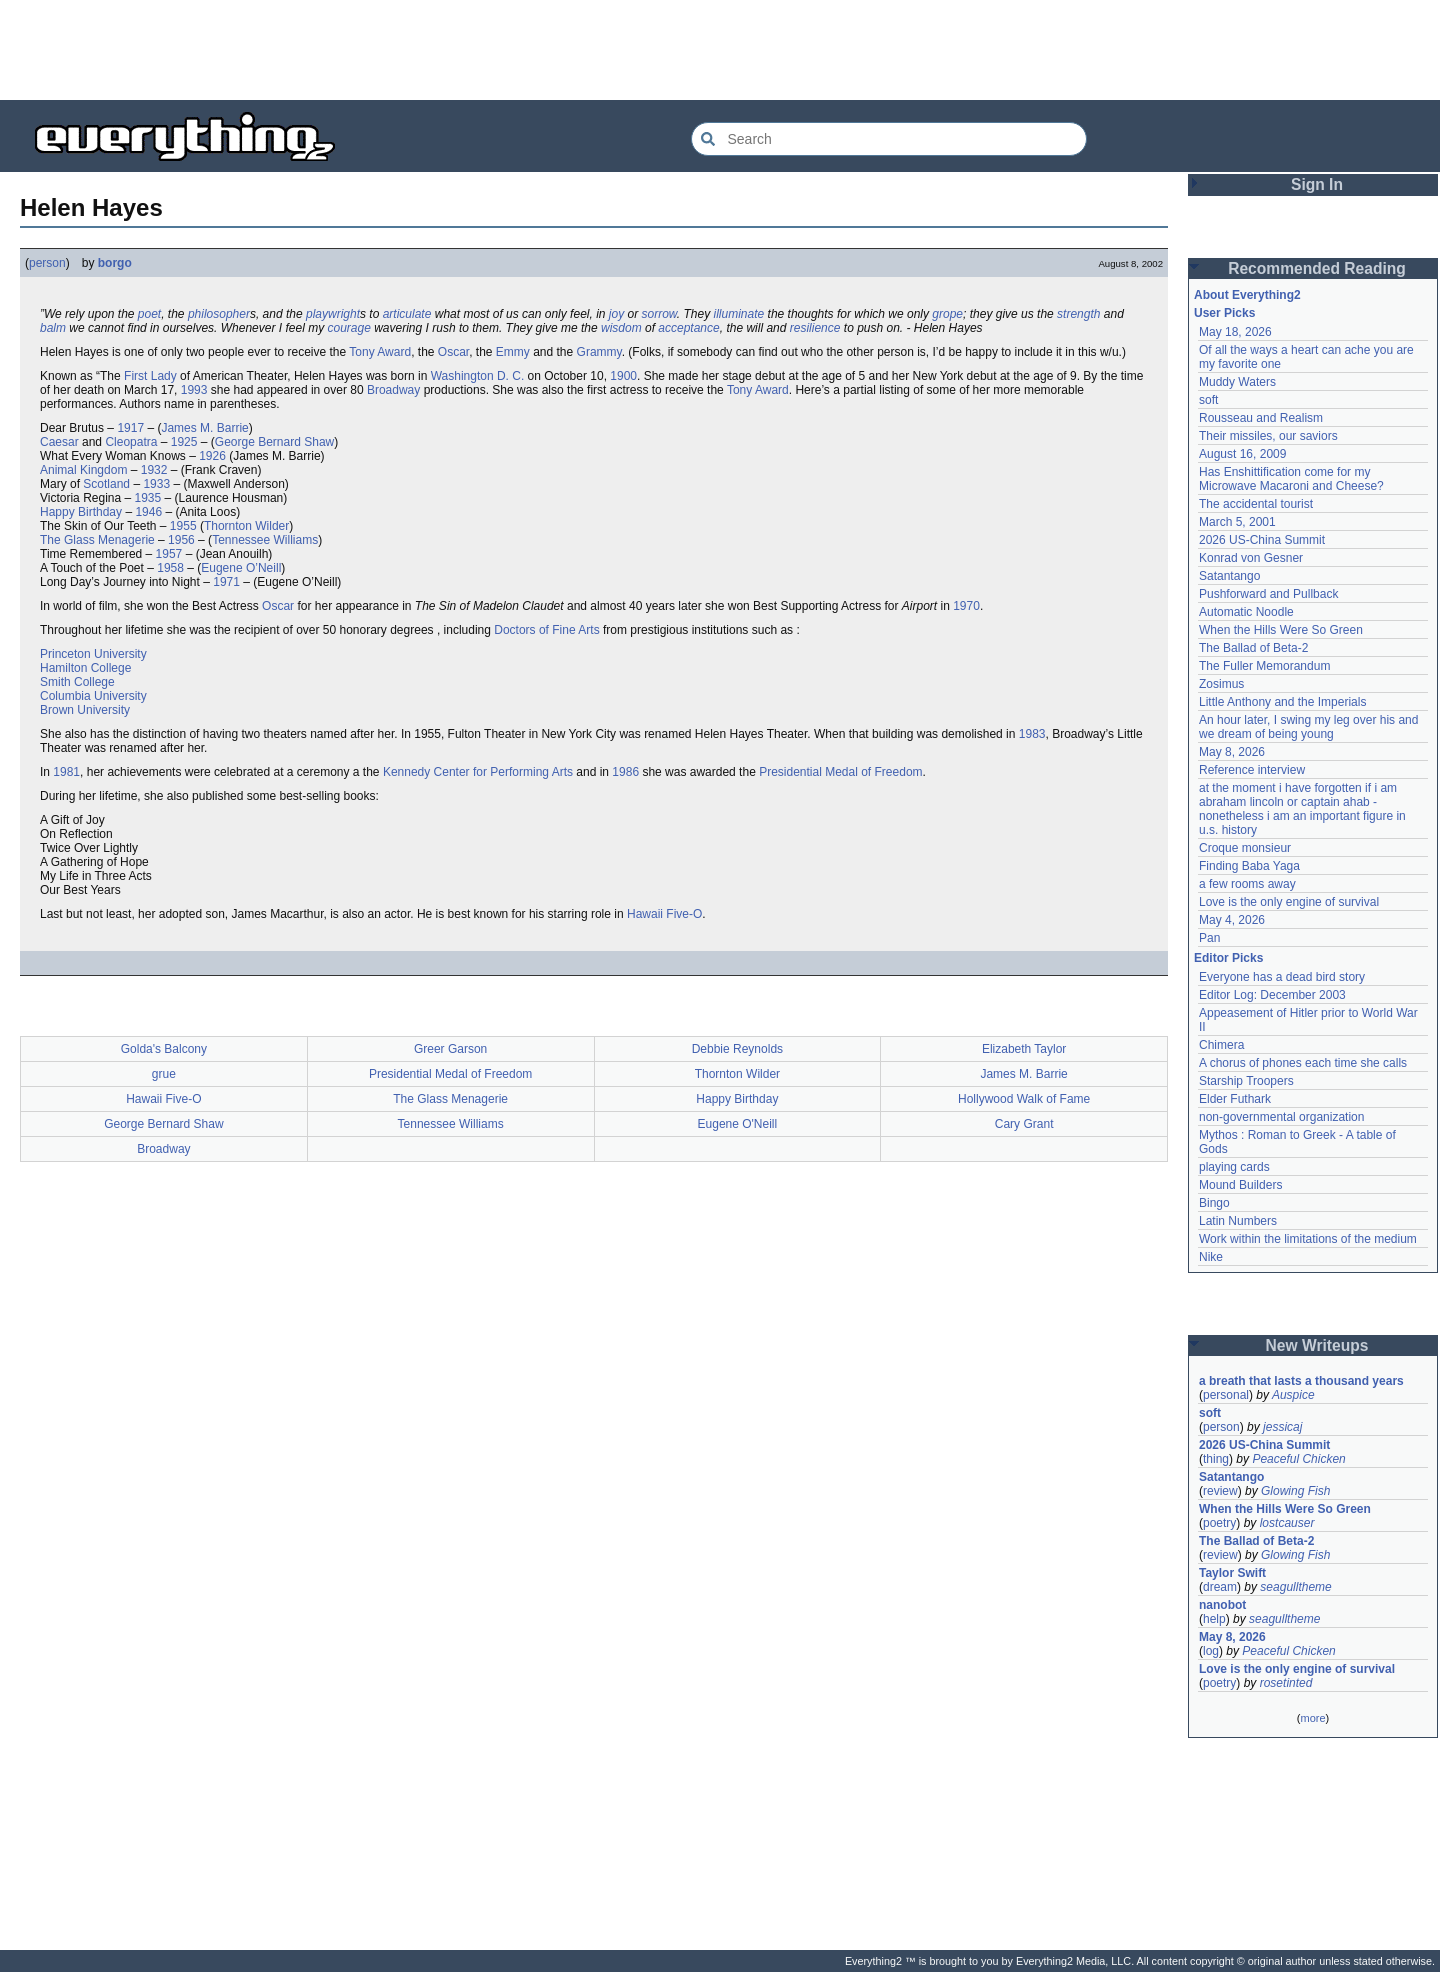 The image size is (1440, 1972). I want to click on Happy Birthday, so click(81, 512).